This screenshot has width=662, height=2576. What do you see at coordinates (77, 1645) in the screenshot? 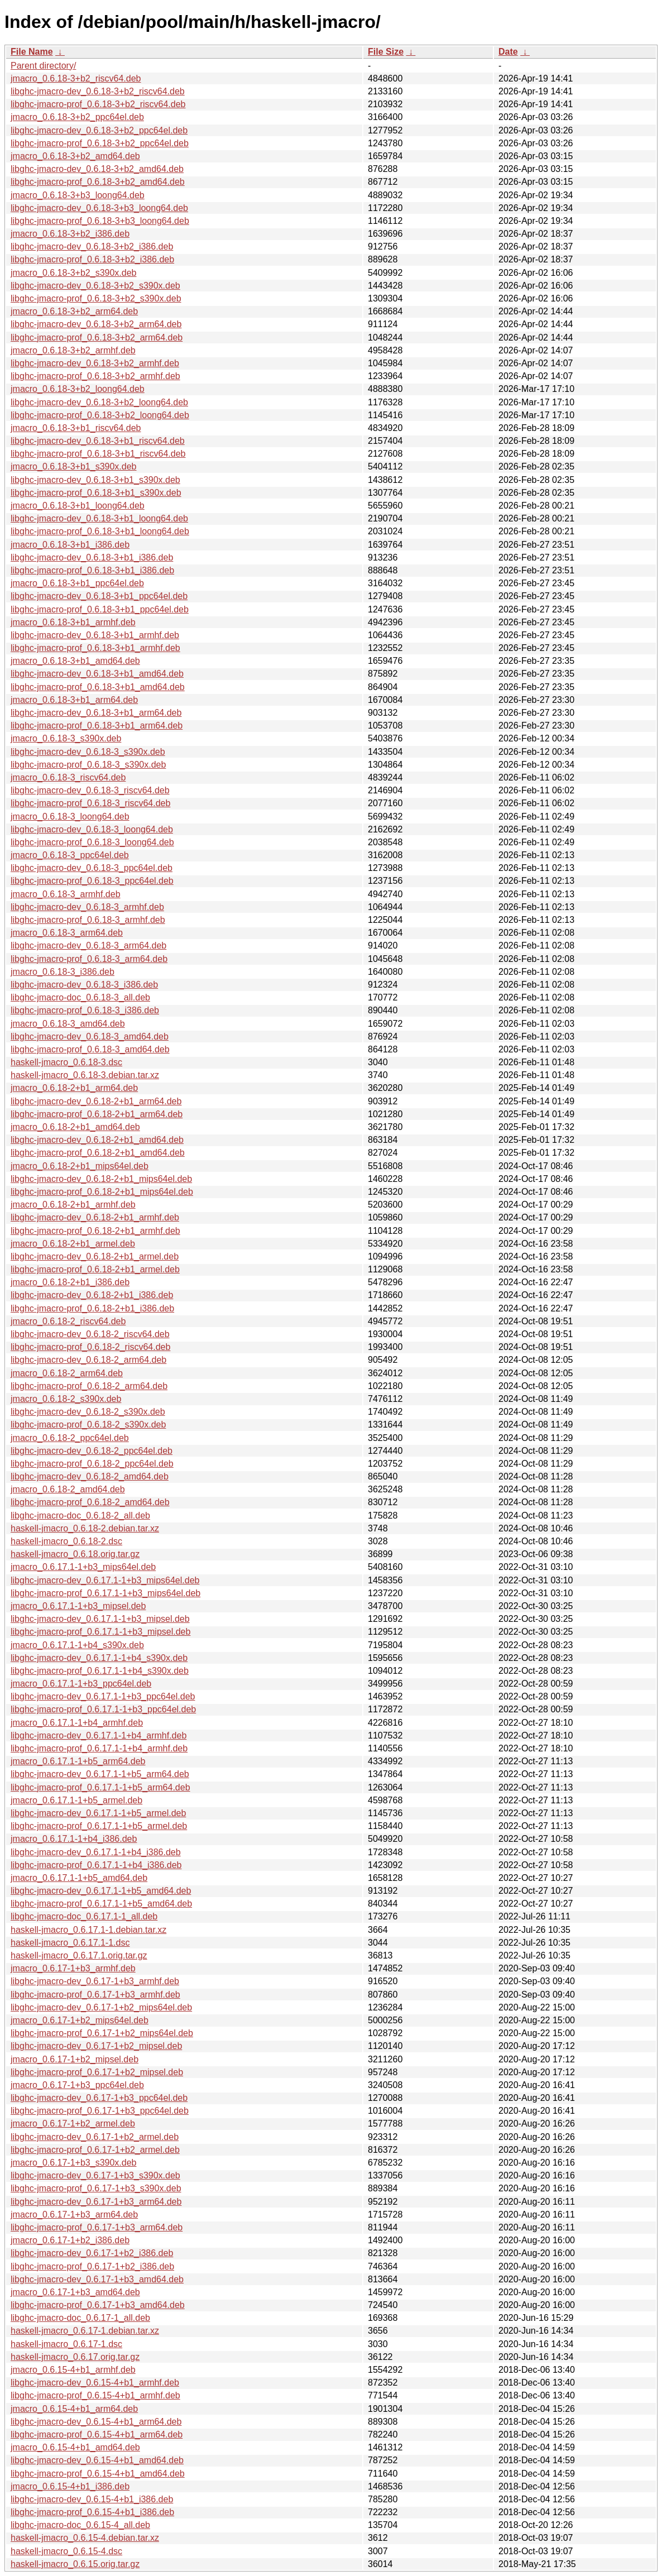
I see `jmacro_0.6.17.1-1+b4_s390x.deb` at bounding box center [77, 1645].